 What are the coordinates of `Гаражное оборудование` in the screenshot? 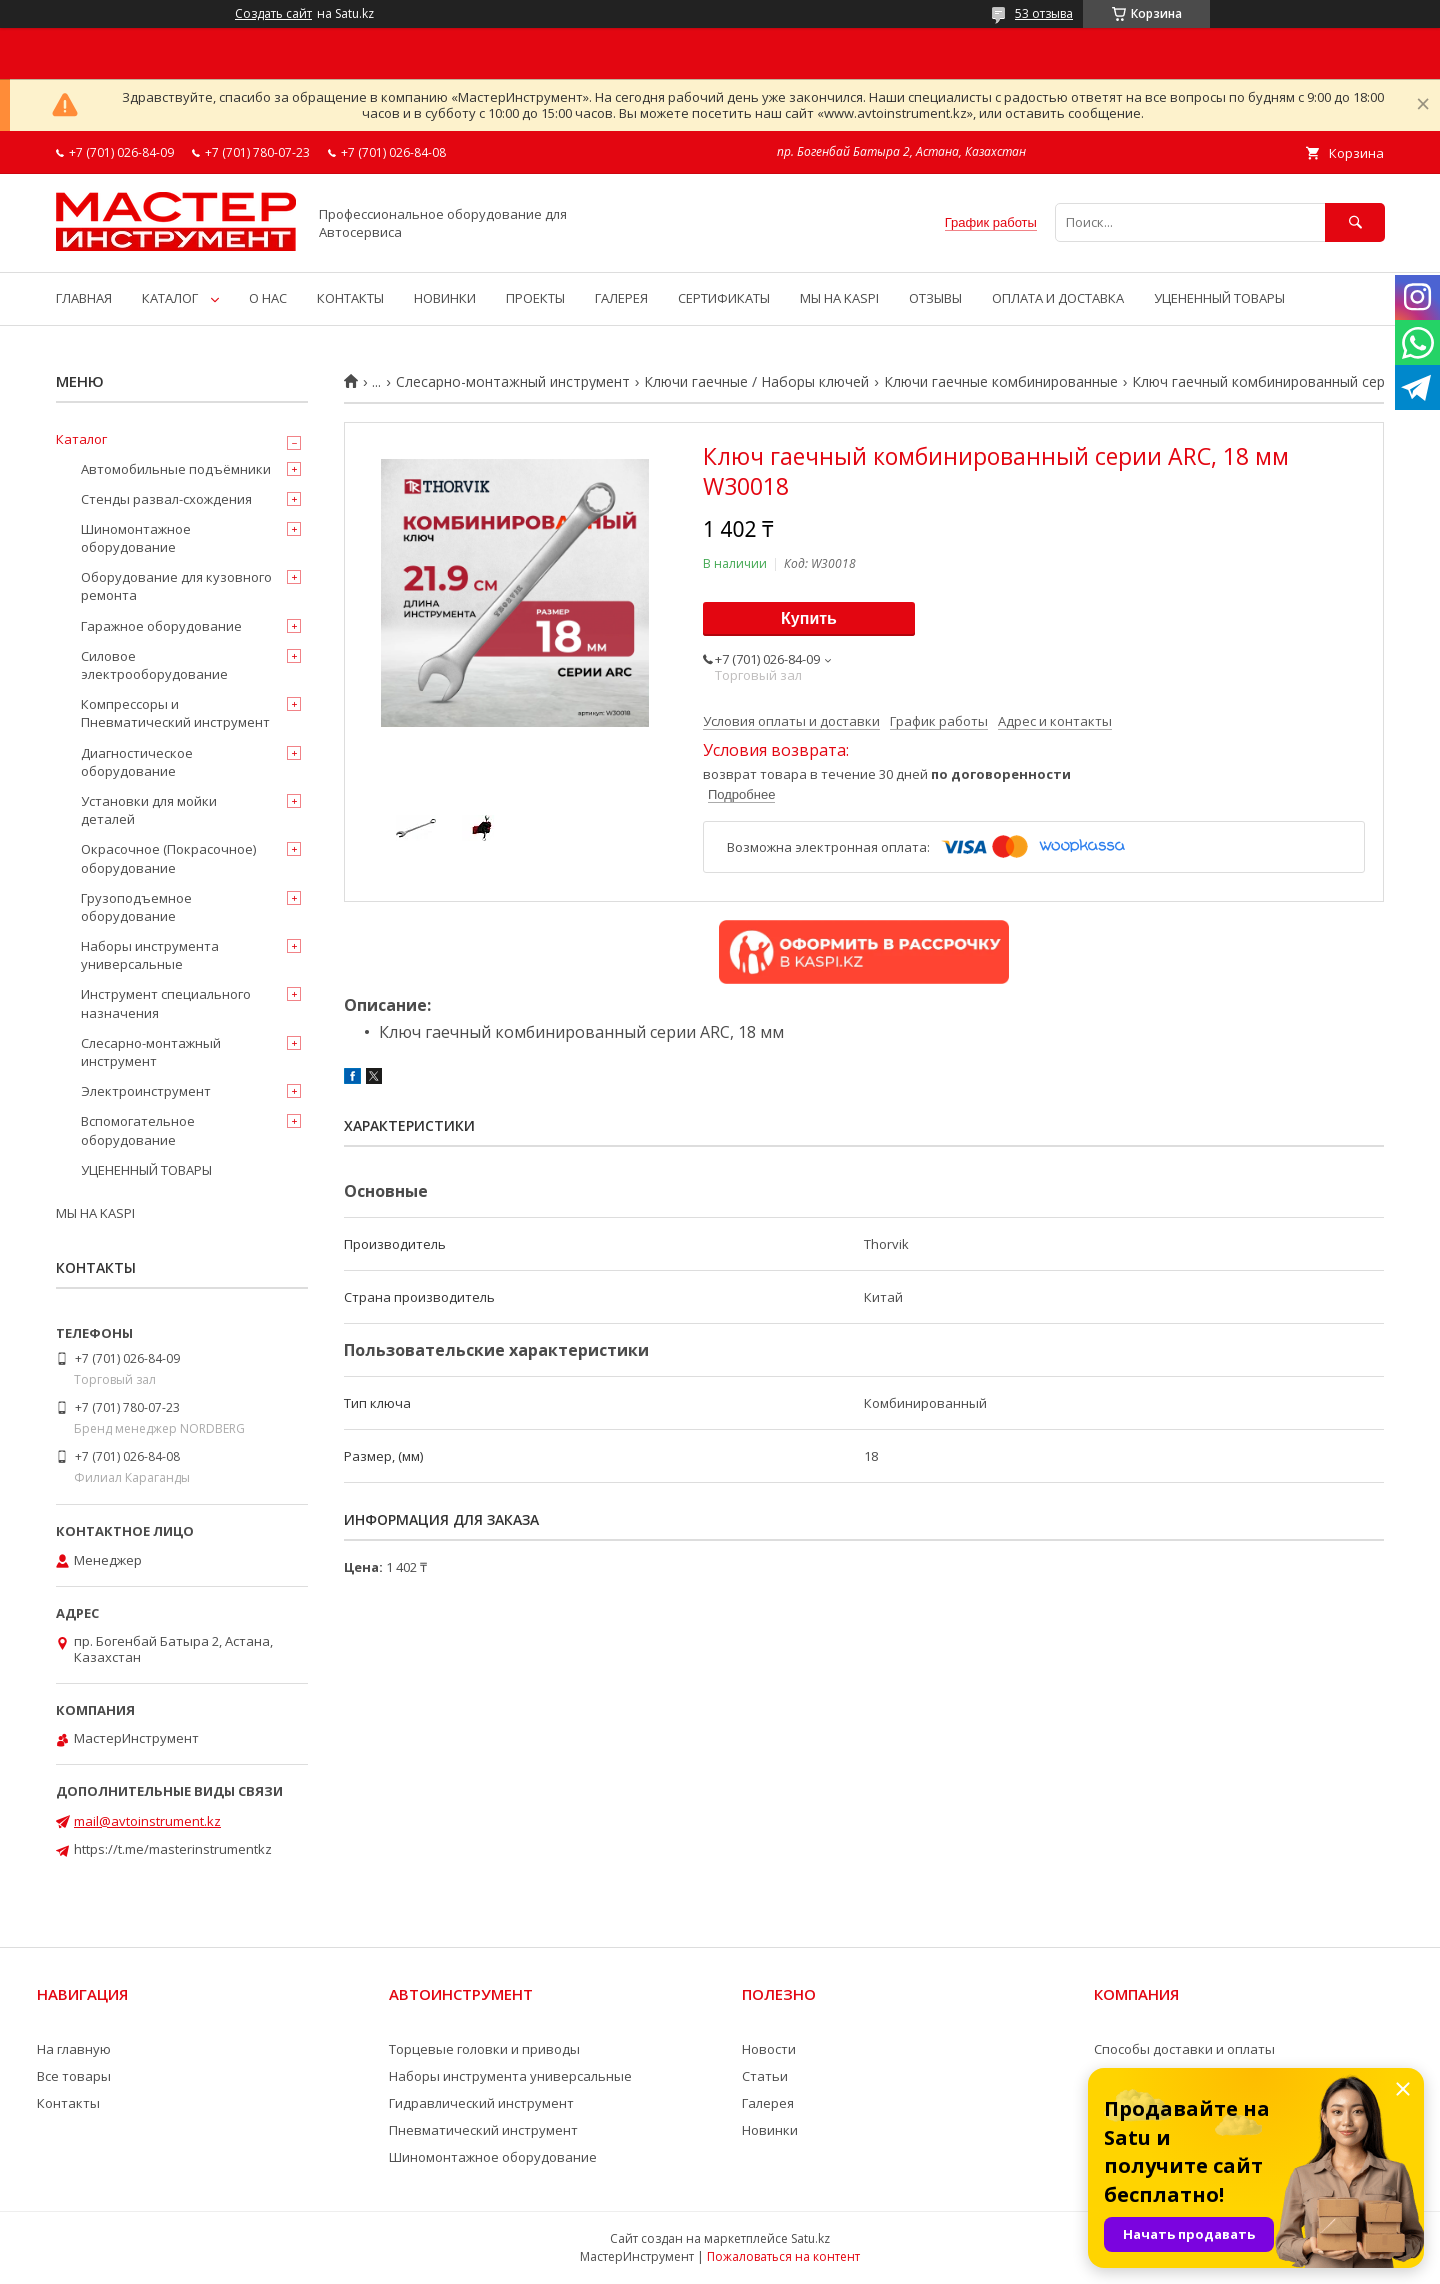 It's located at (161, 626).